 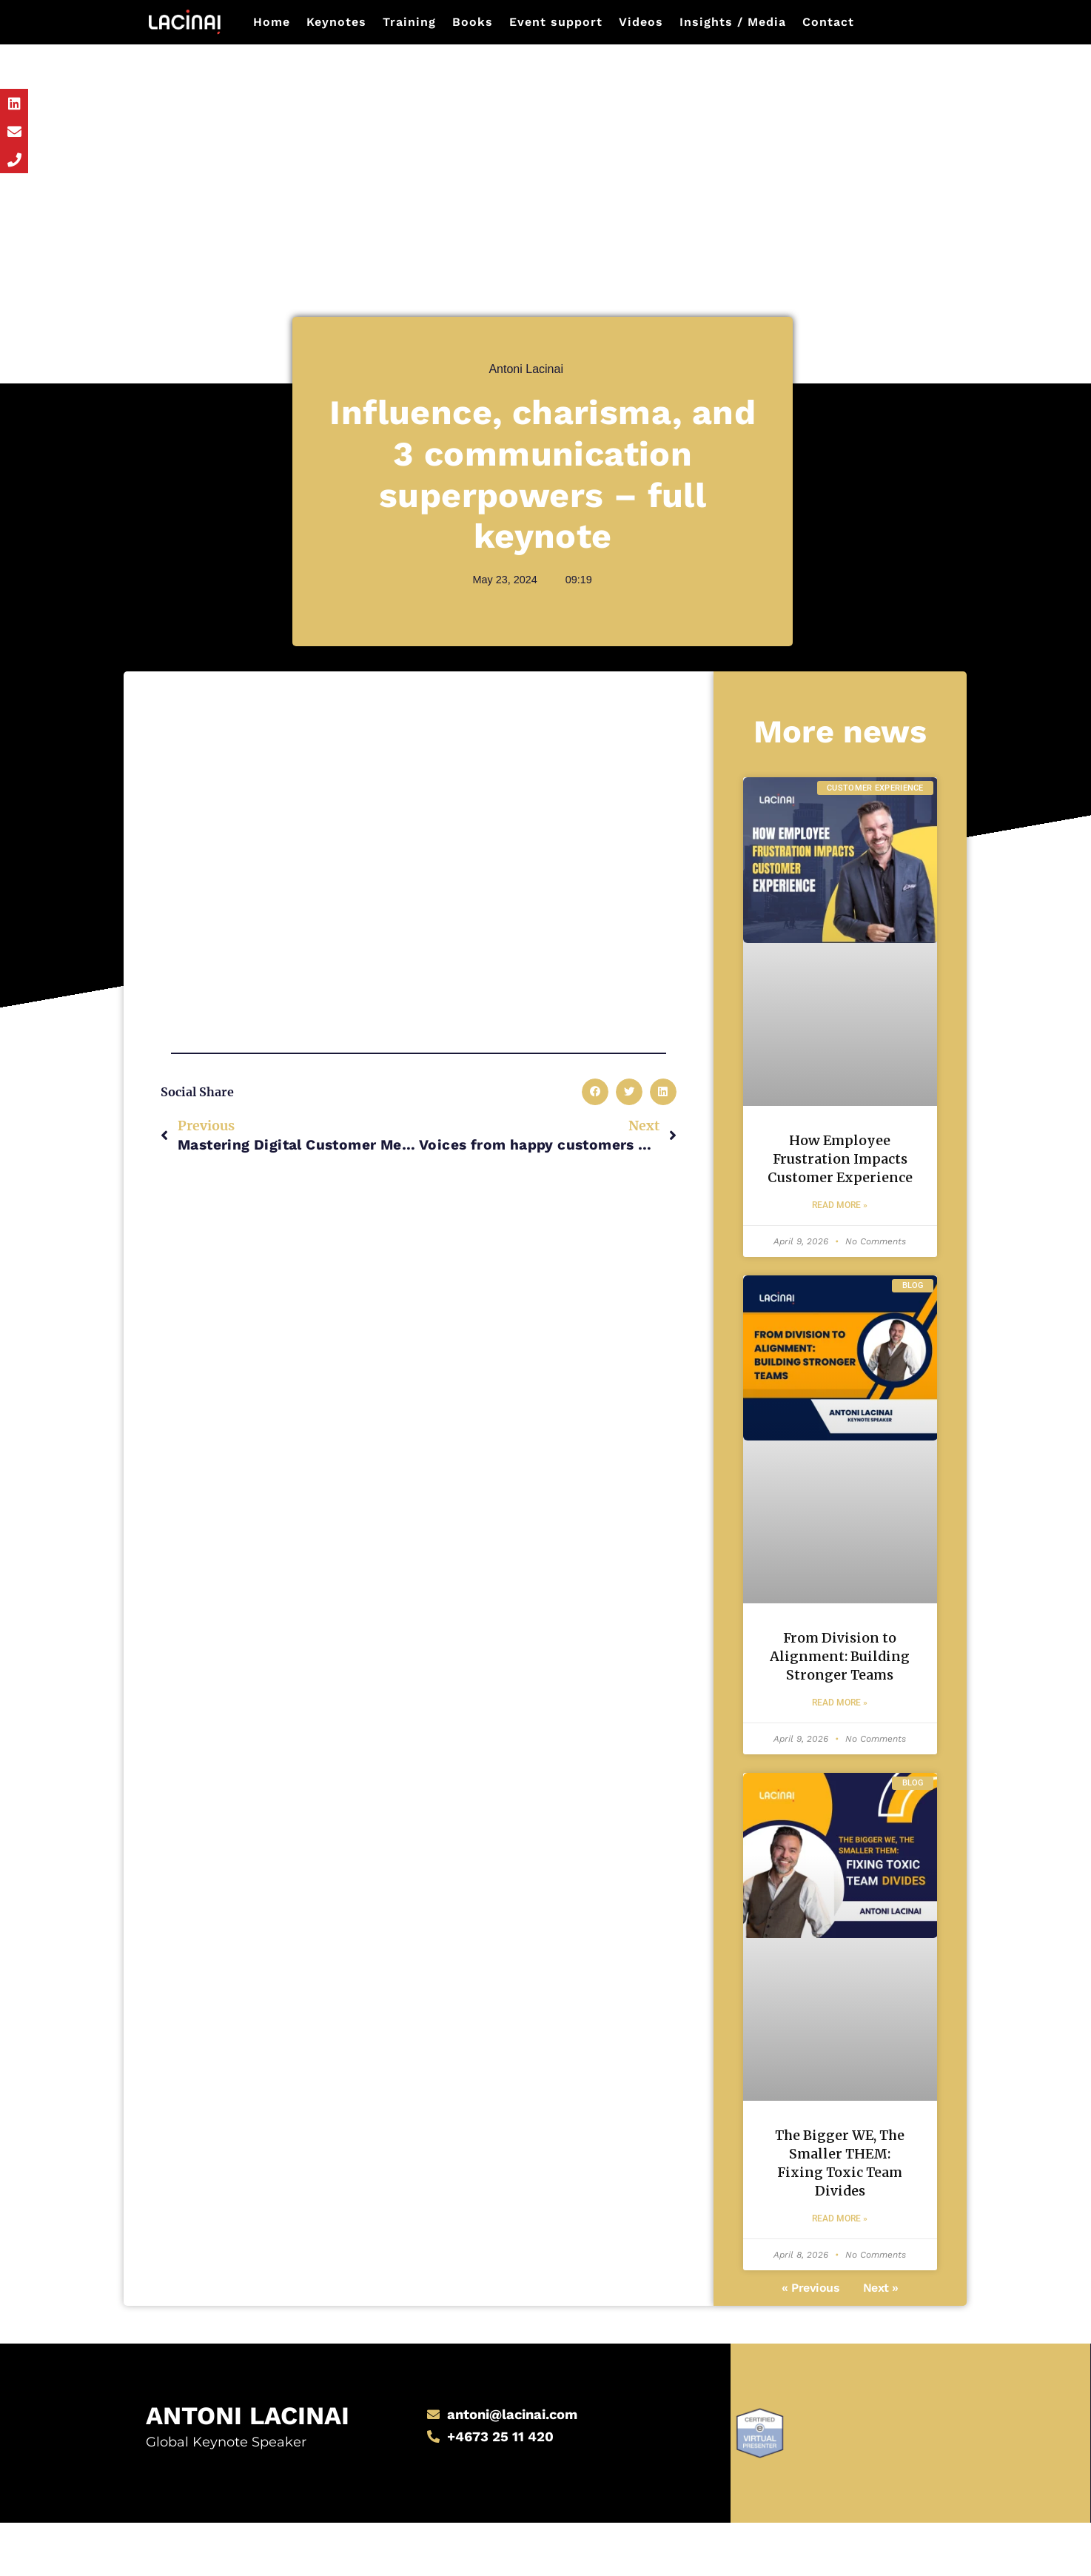 I want to click on Keynotes, so click(x=336, y=22).